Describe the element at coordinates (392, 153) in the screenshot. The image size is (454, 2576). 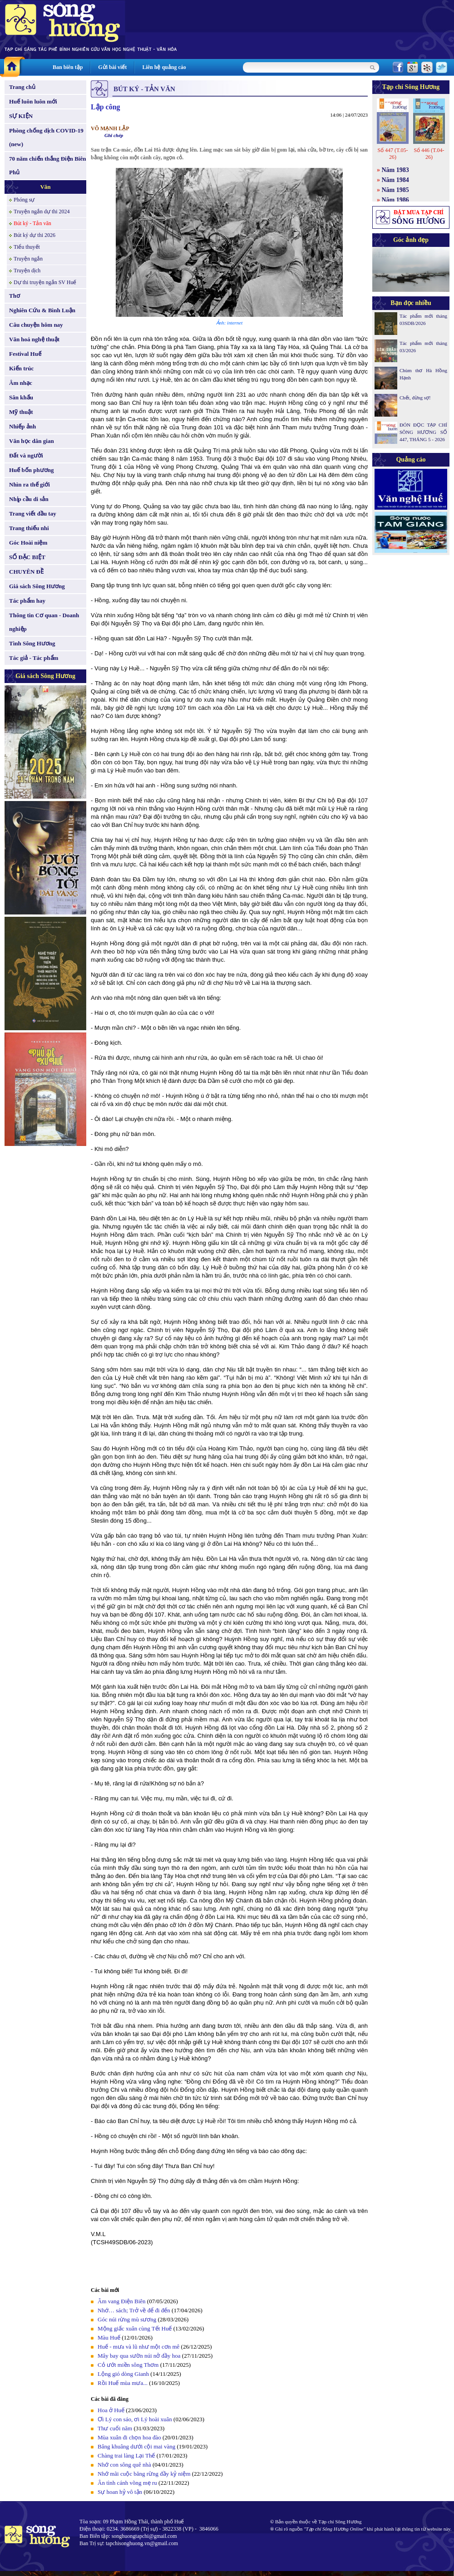
I see `Số 447 (T.05-26)` at that location.